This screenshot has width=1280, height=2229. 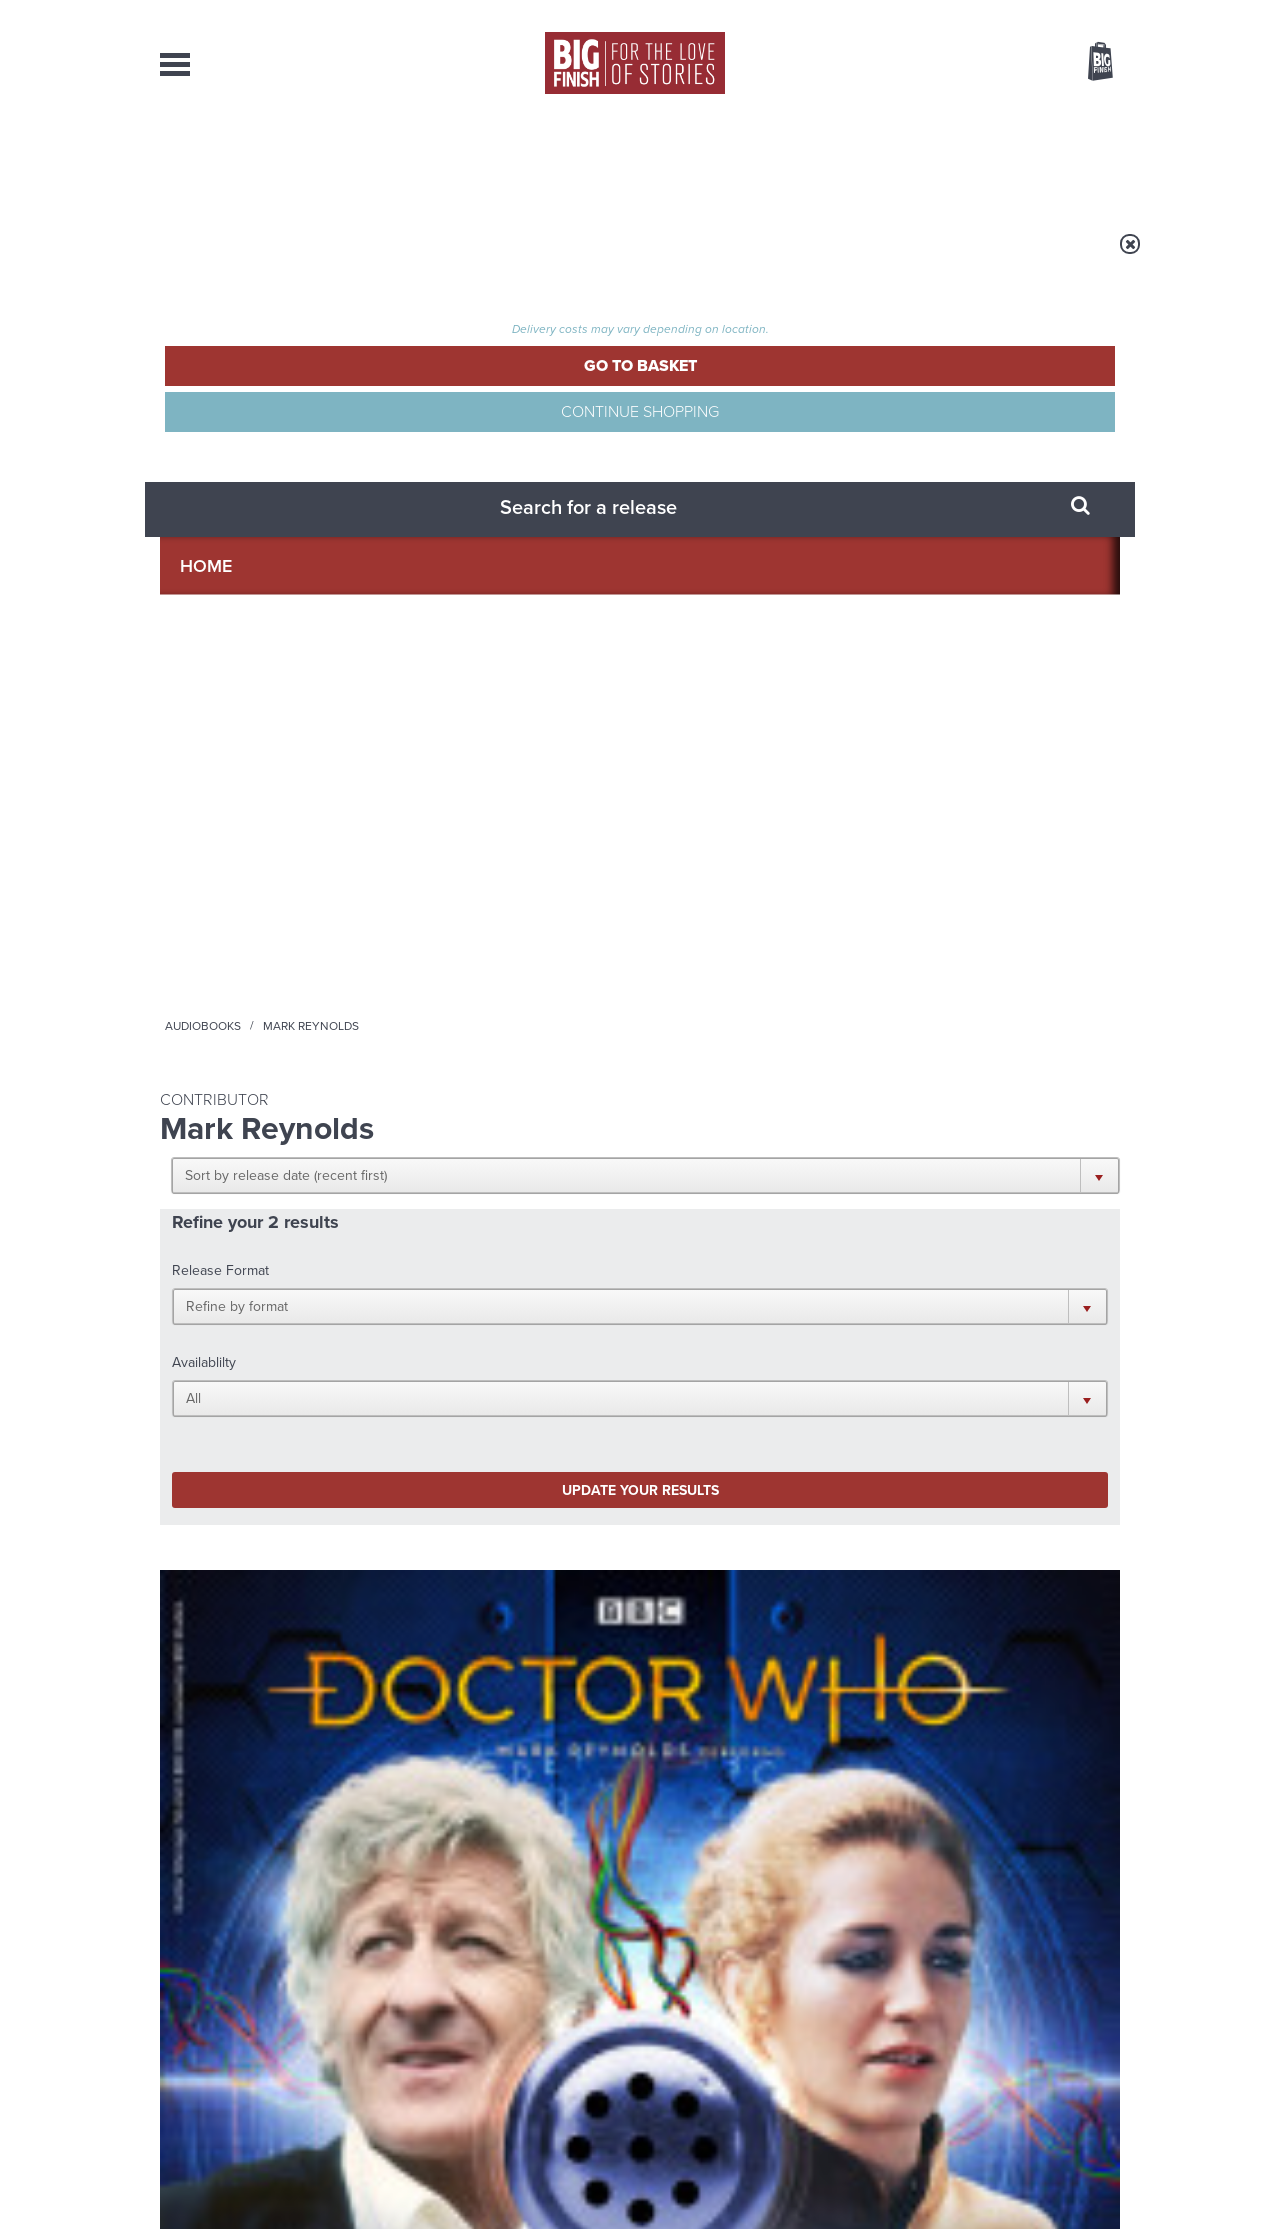 What do you see at coordinates (354, 257) in the screenshot?
I see `Audiobooks` at bounding box center [354, 257].